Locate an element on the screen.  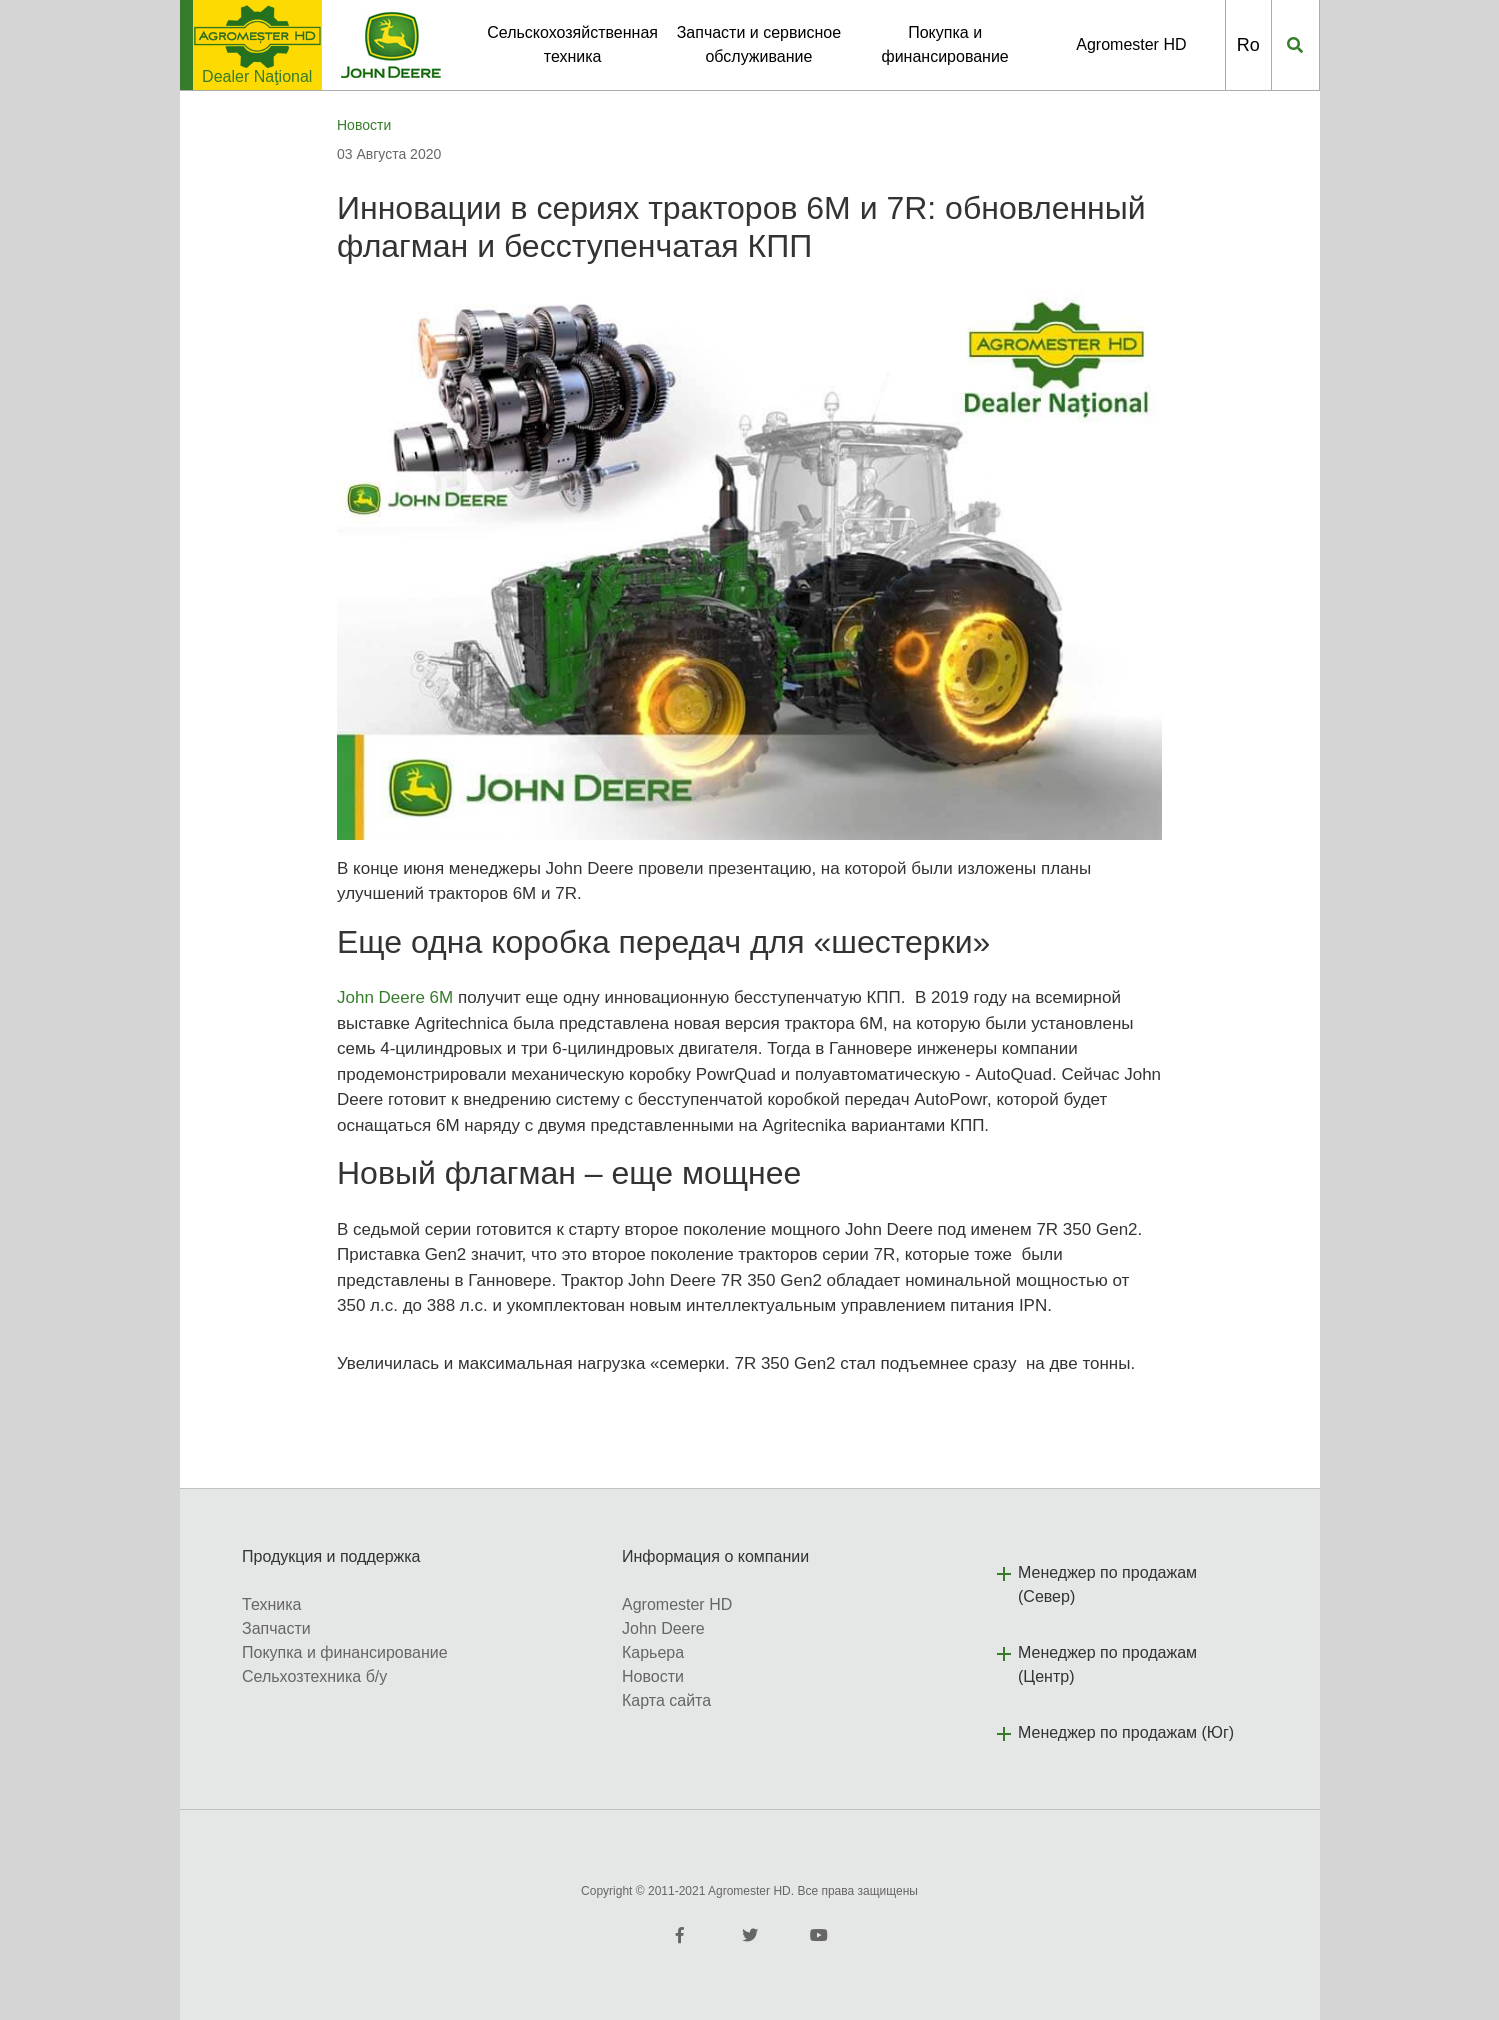
Запчасти is located at coordinates (276, 1628).